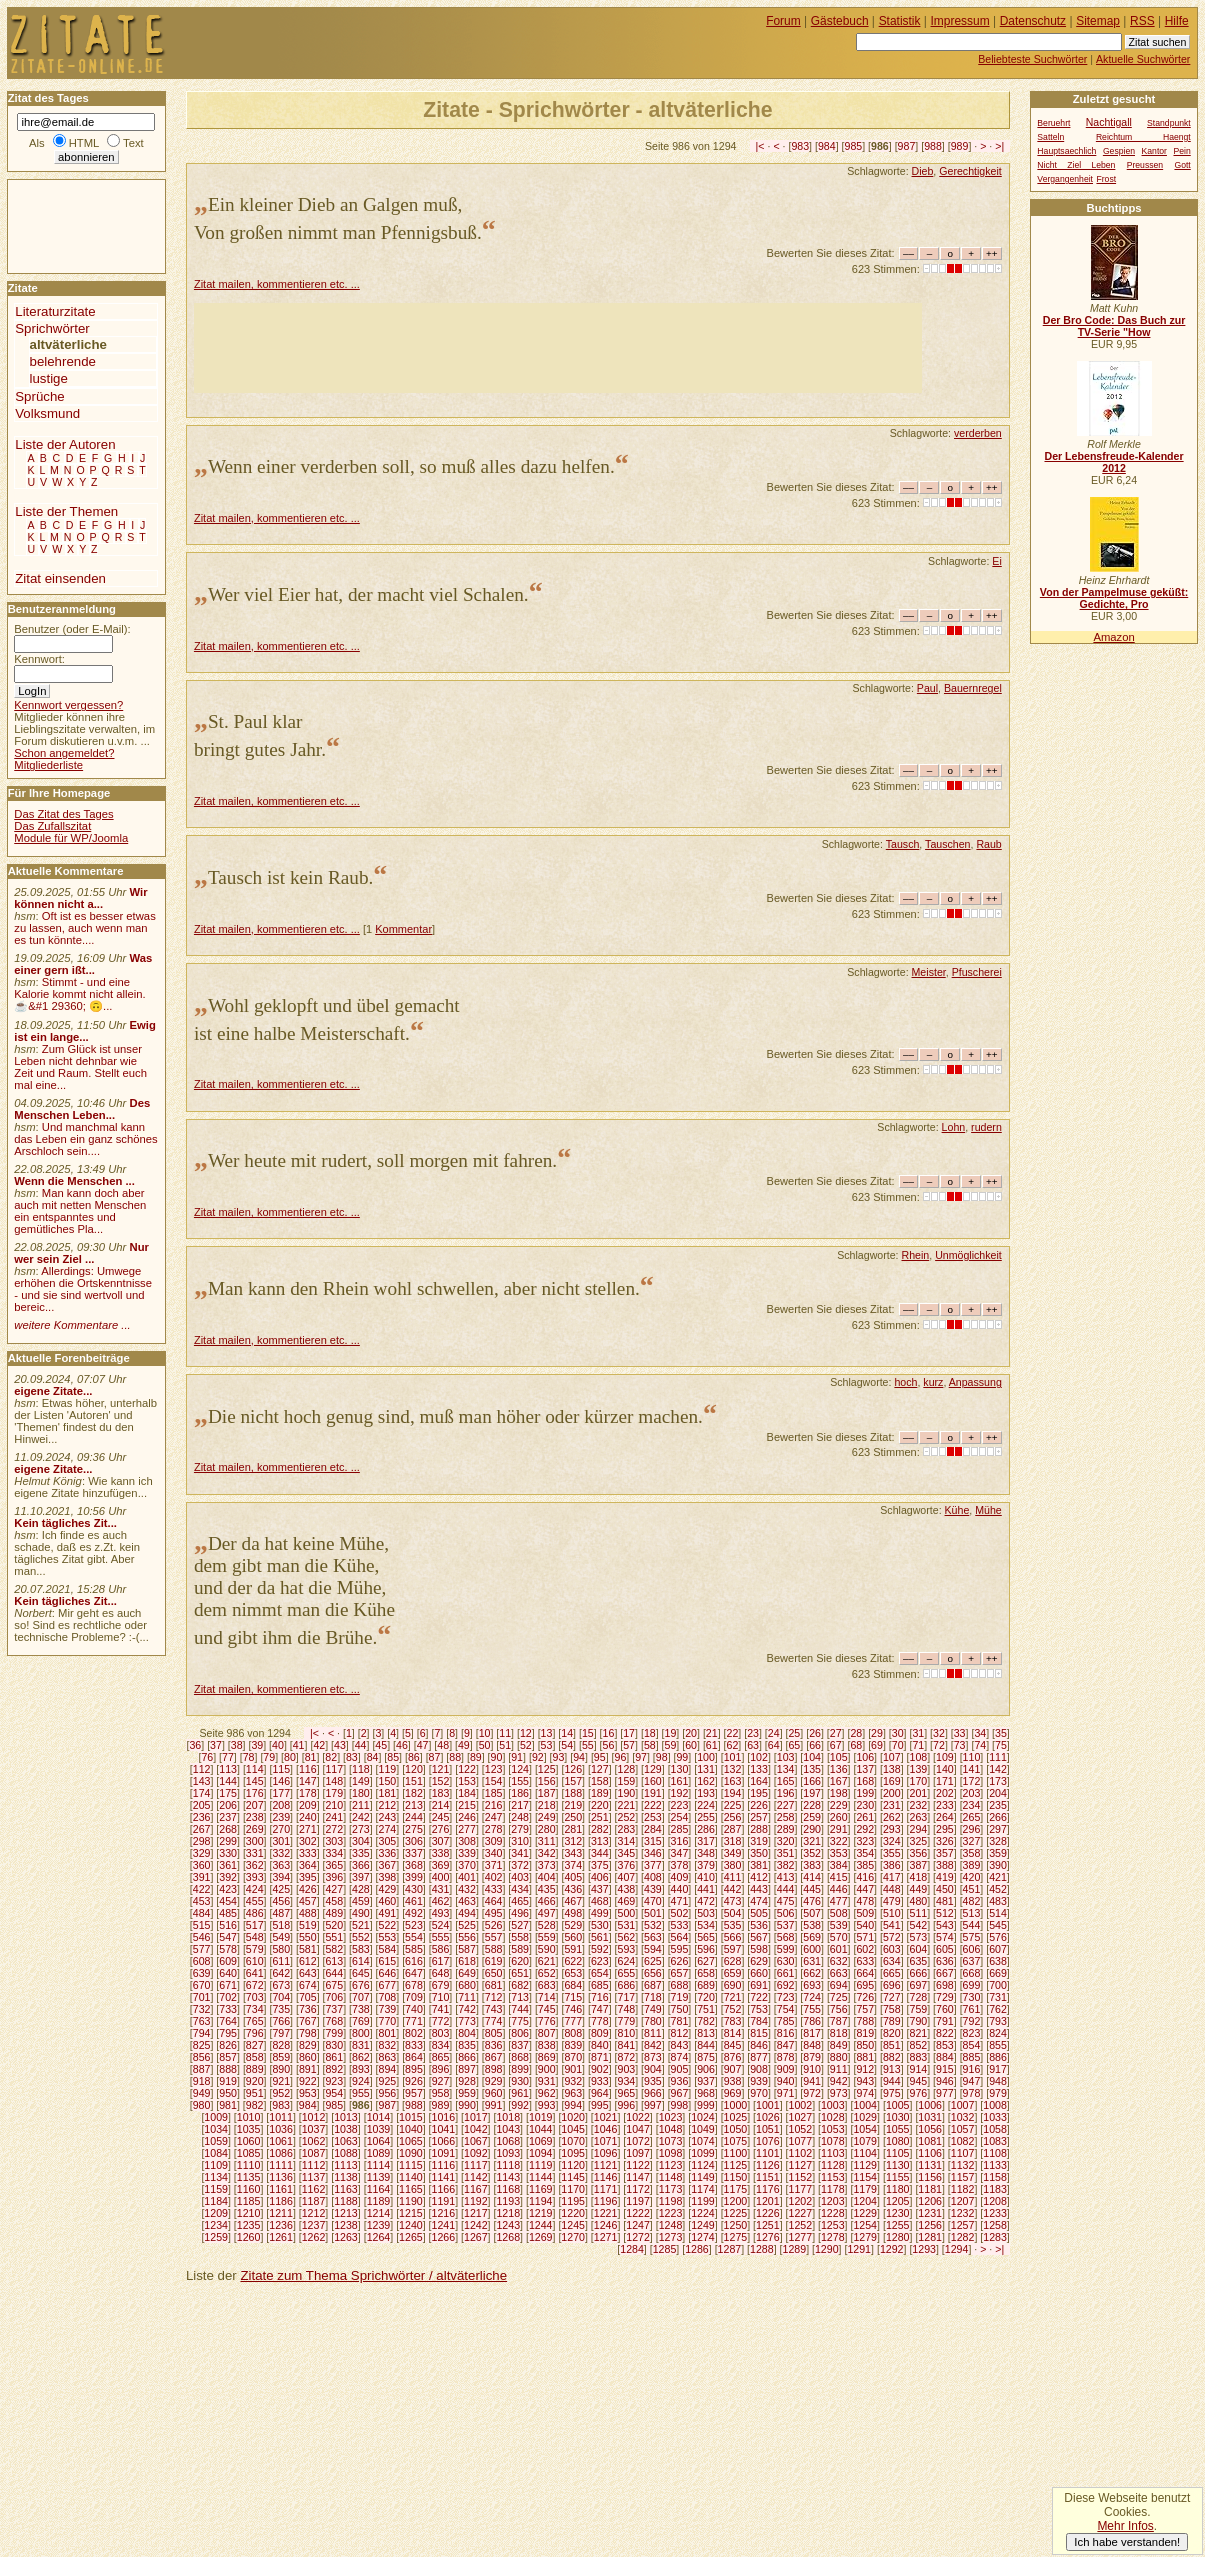 The width and height of the screenshot is (1205, 2557). What do you see at coordinates (388, 1865) in the screenshot?
I see `367` at bounding box center [388, 1865].